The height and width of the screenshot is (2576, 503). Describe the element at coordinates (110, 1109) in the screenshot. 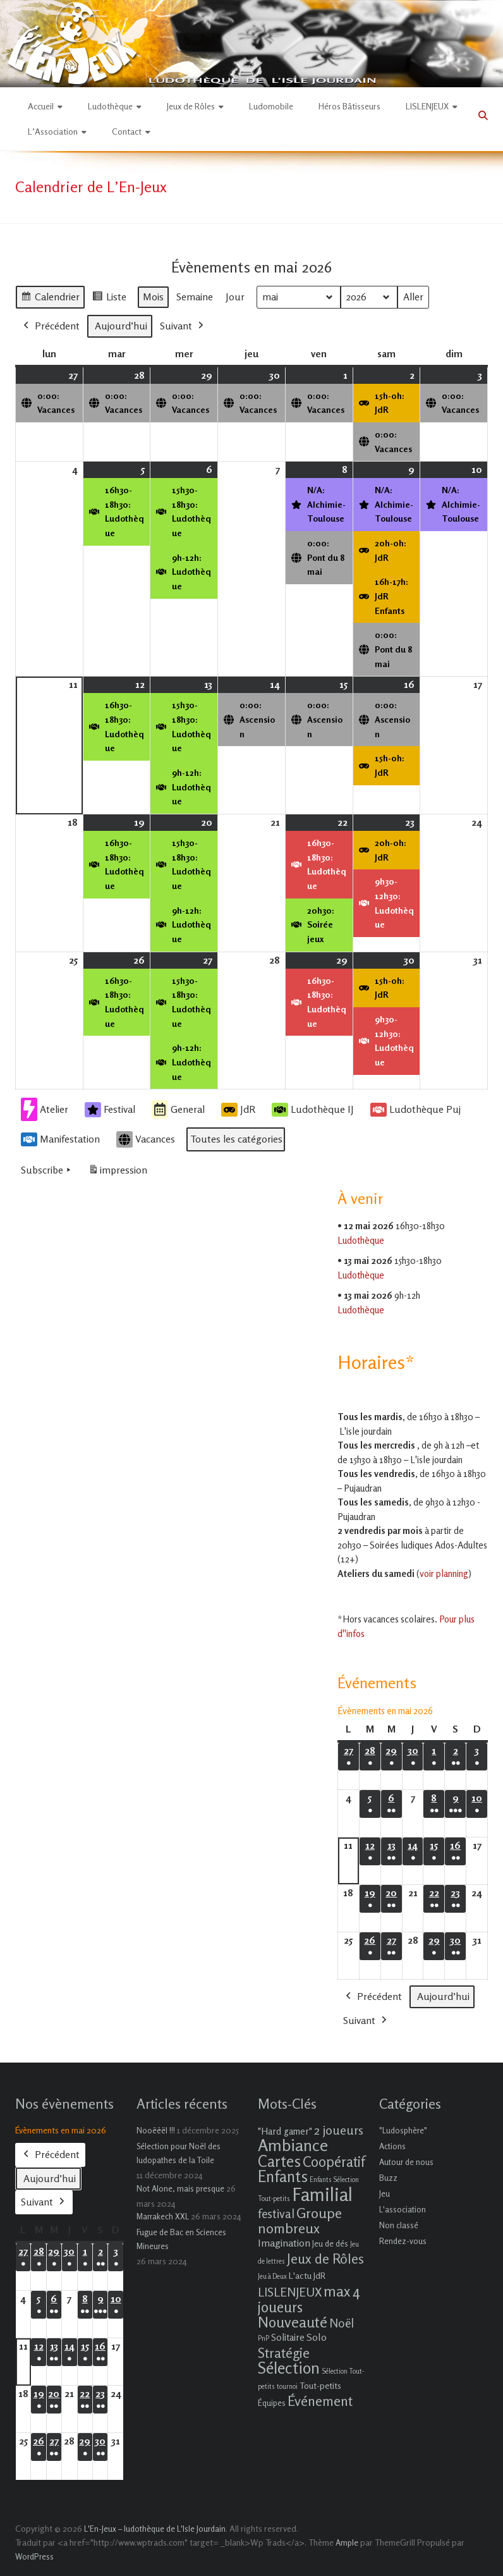

I see `Festival` at that location.